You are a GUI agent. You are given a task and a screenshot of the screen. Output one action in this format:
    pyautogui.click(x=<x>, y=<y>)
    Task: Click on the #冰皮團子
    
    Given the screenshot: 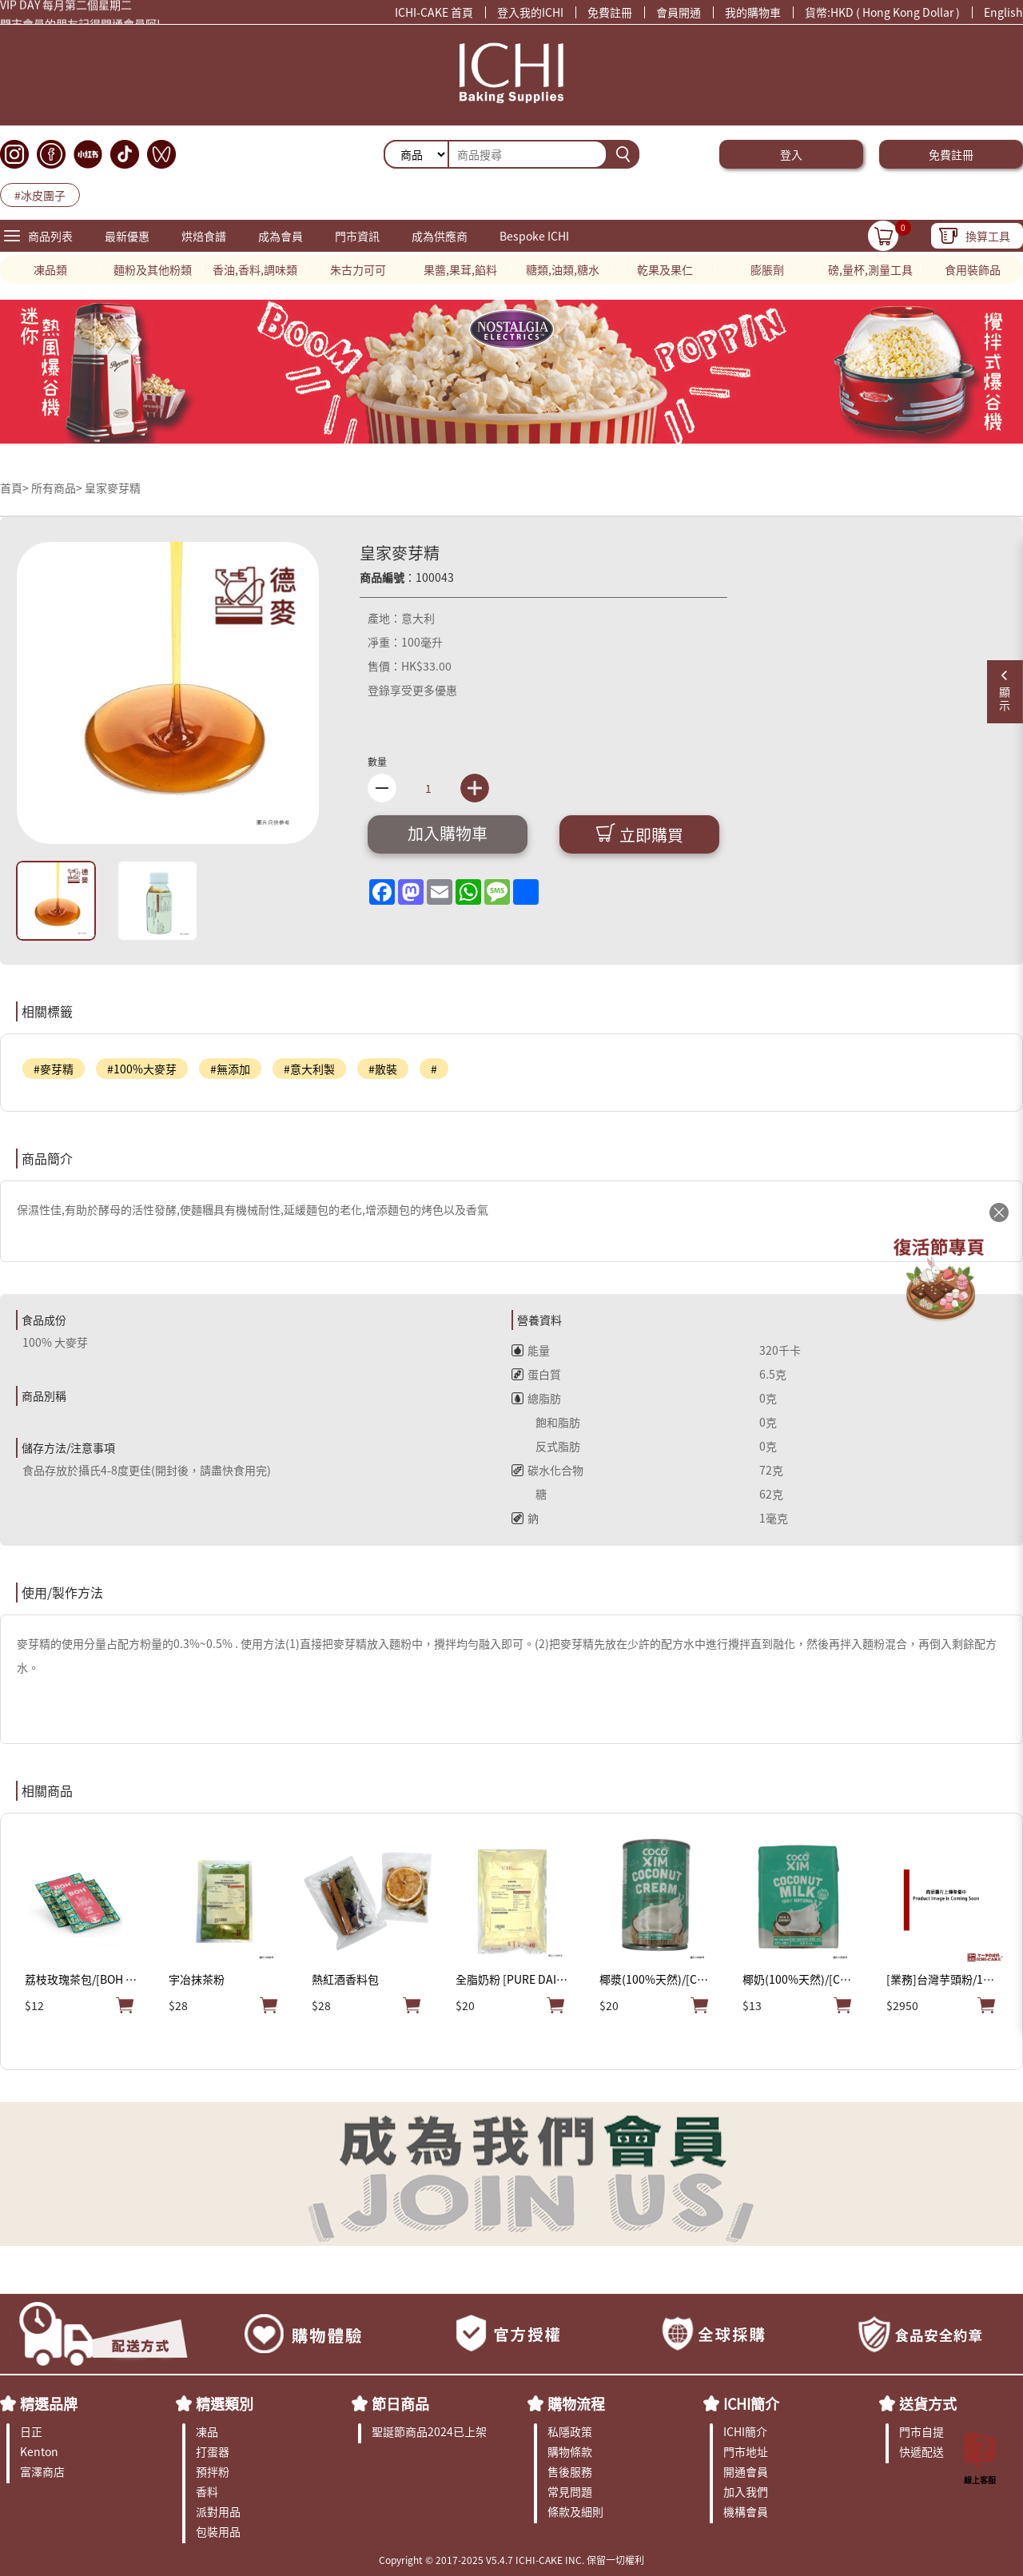 What is the action you would take?
    pyautogui.click(x=40, y=195)
    